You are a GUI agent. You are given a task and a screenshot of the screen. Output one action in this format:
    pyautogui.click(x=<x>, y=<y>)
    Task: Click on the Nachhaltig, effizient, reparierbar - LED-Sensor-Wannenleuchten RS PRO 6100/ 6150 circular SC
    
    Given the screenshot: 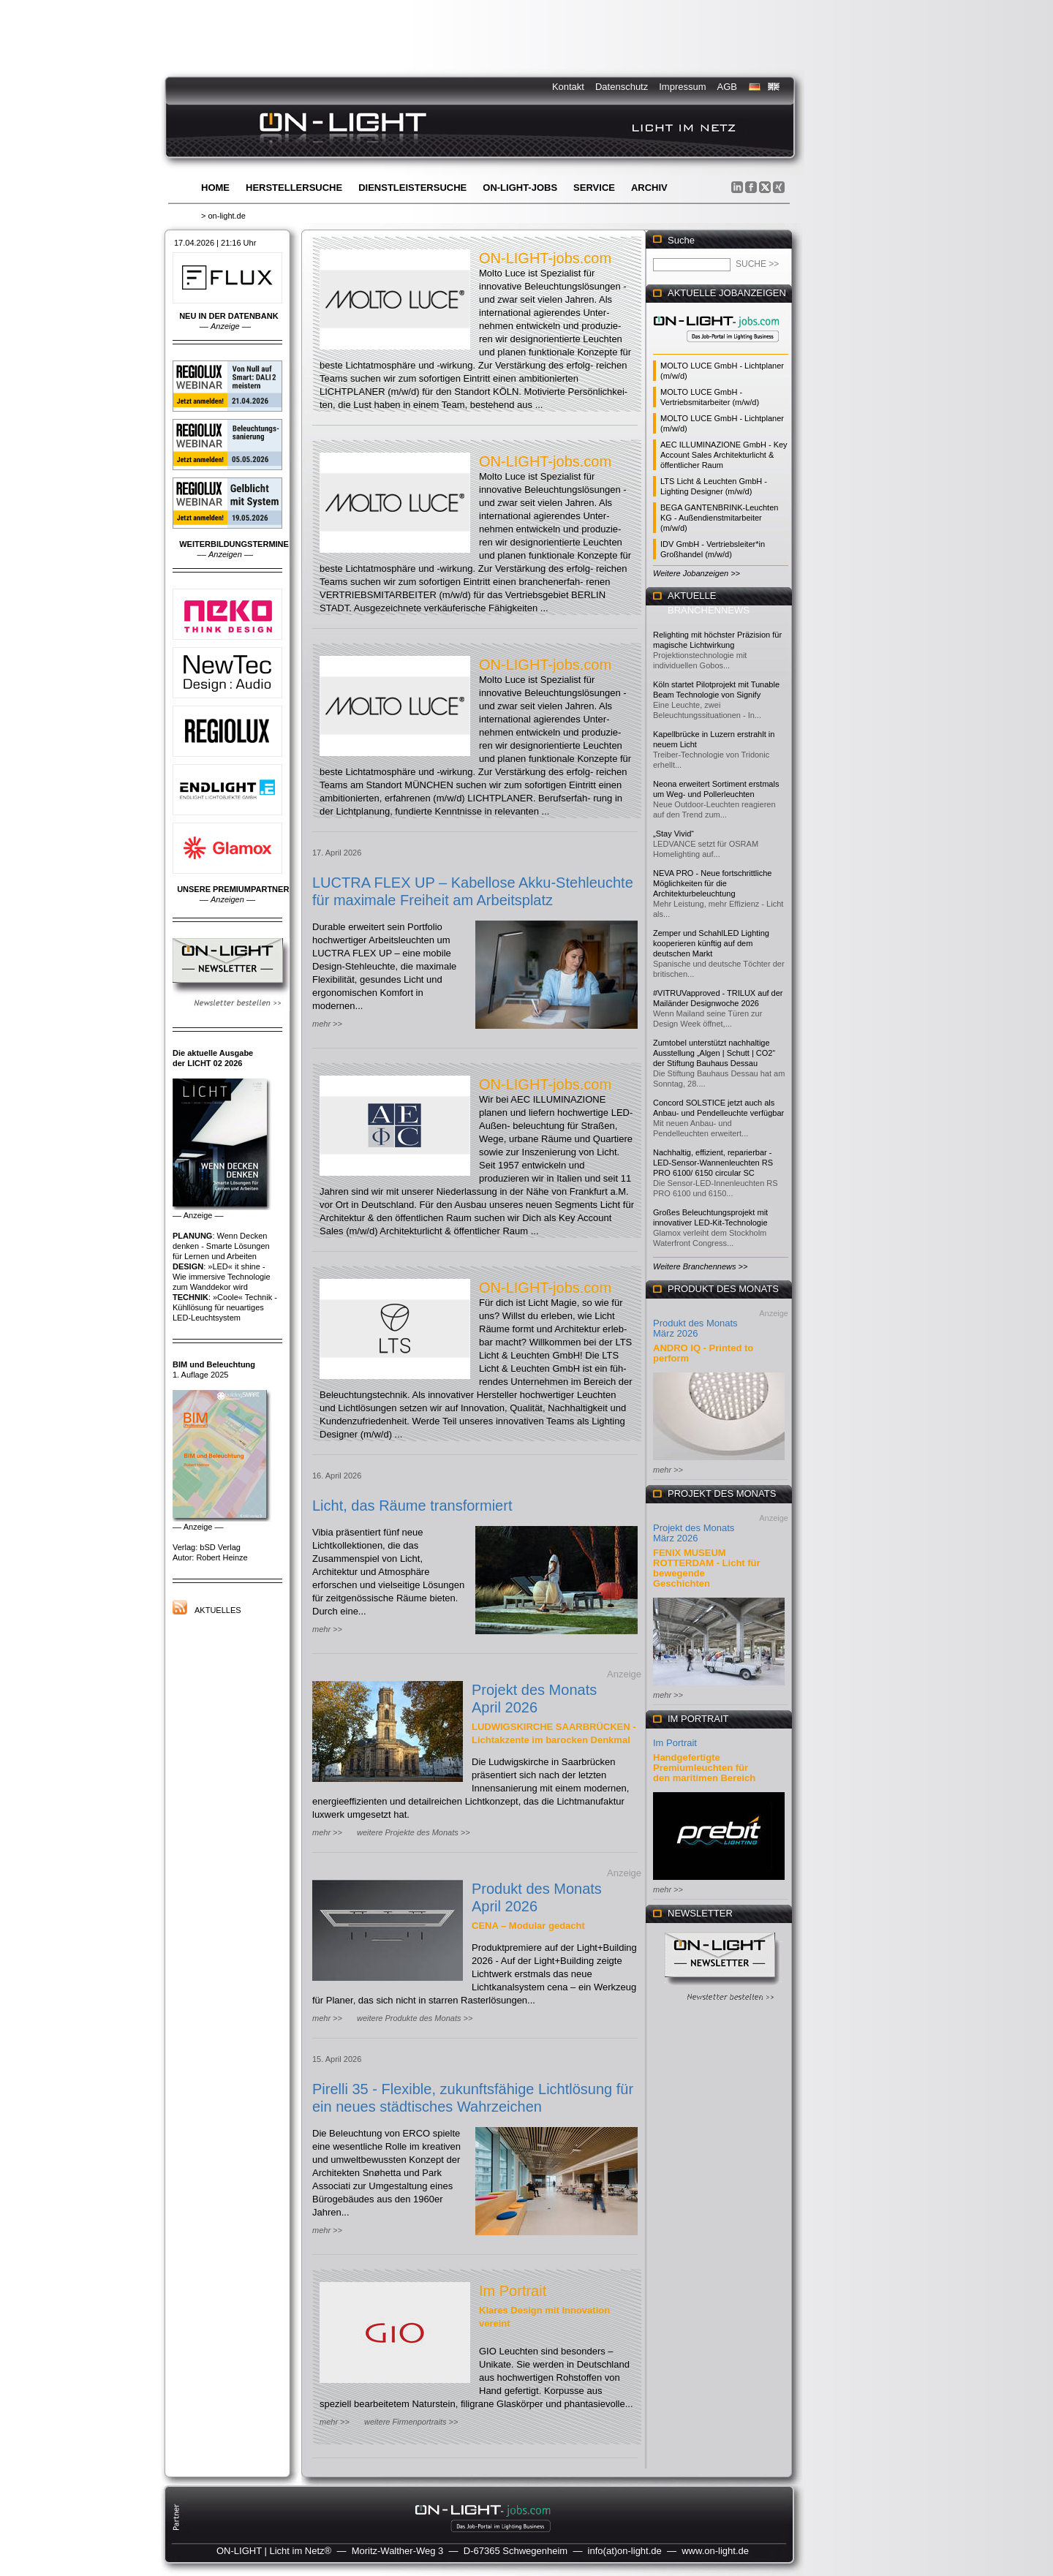 What is the action you would take?
    pyautogui.click(x=713, y=1162)
    